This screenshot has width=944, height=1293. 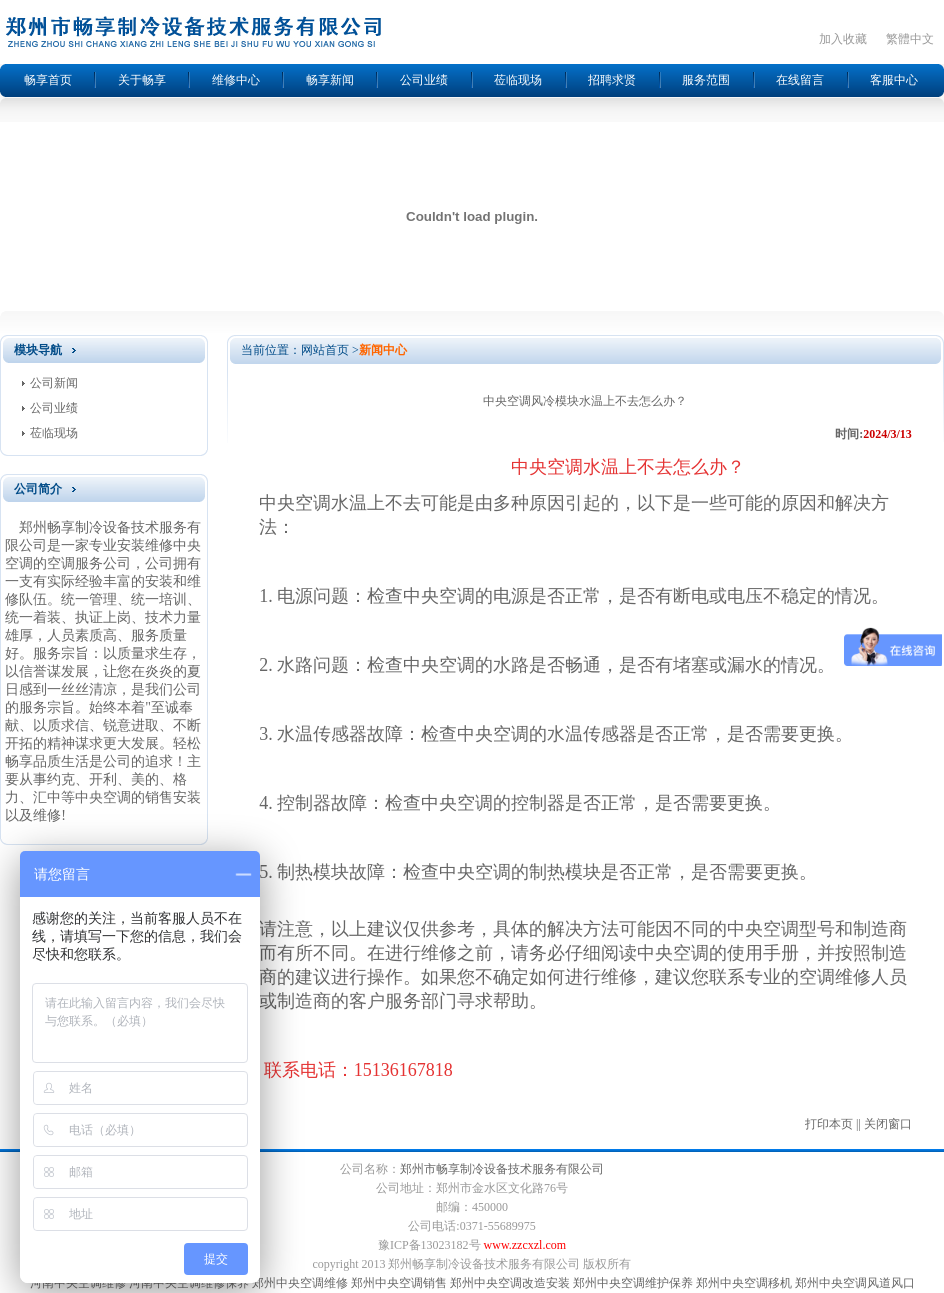 I want to click on 在线留言, so click(x=800, y=80).